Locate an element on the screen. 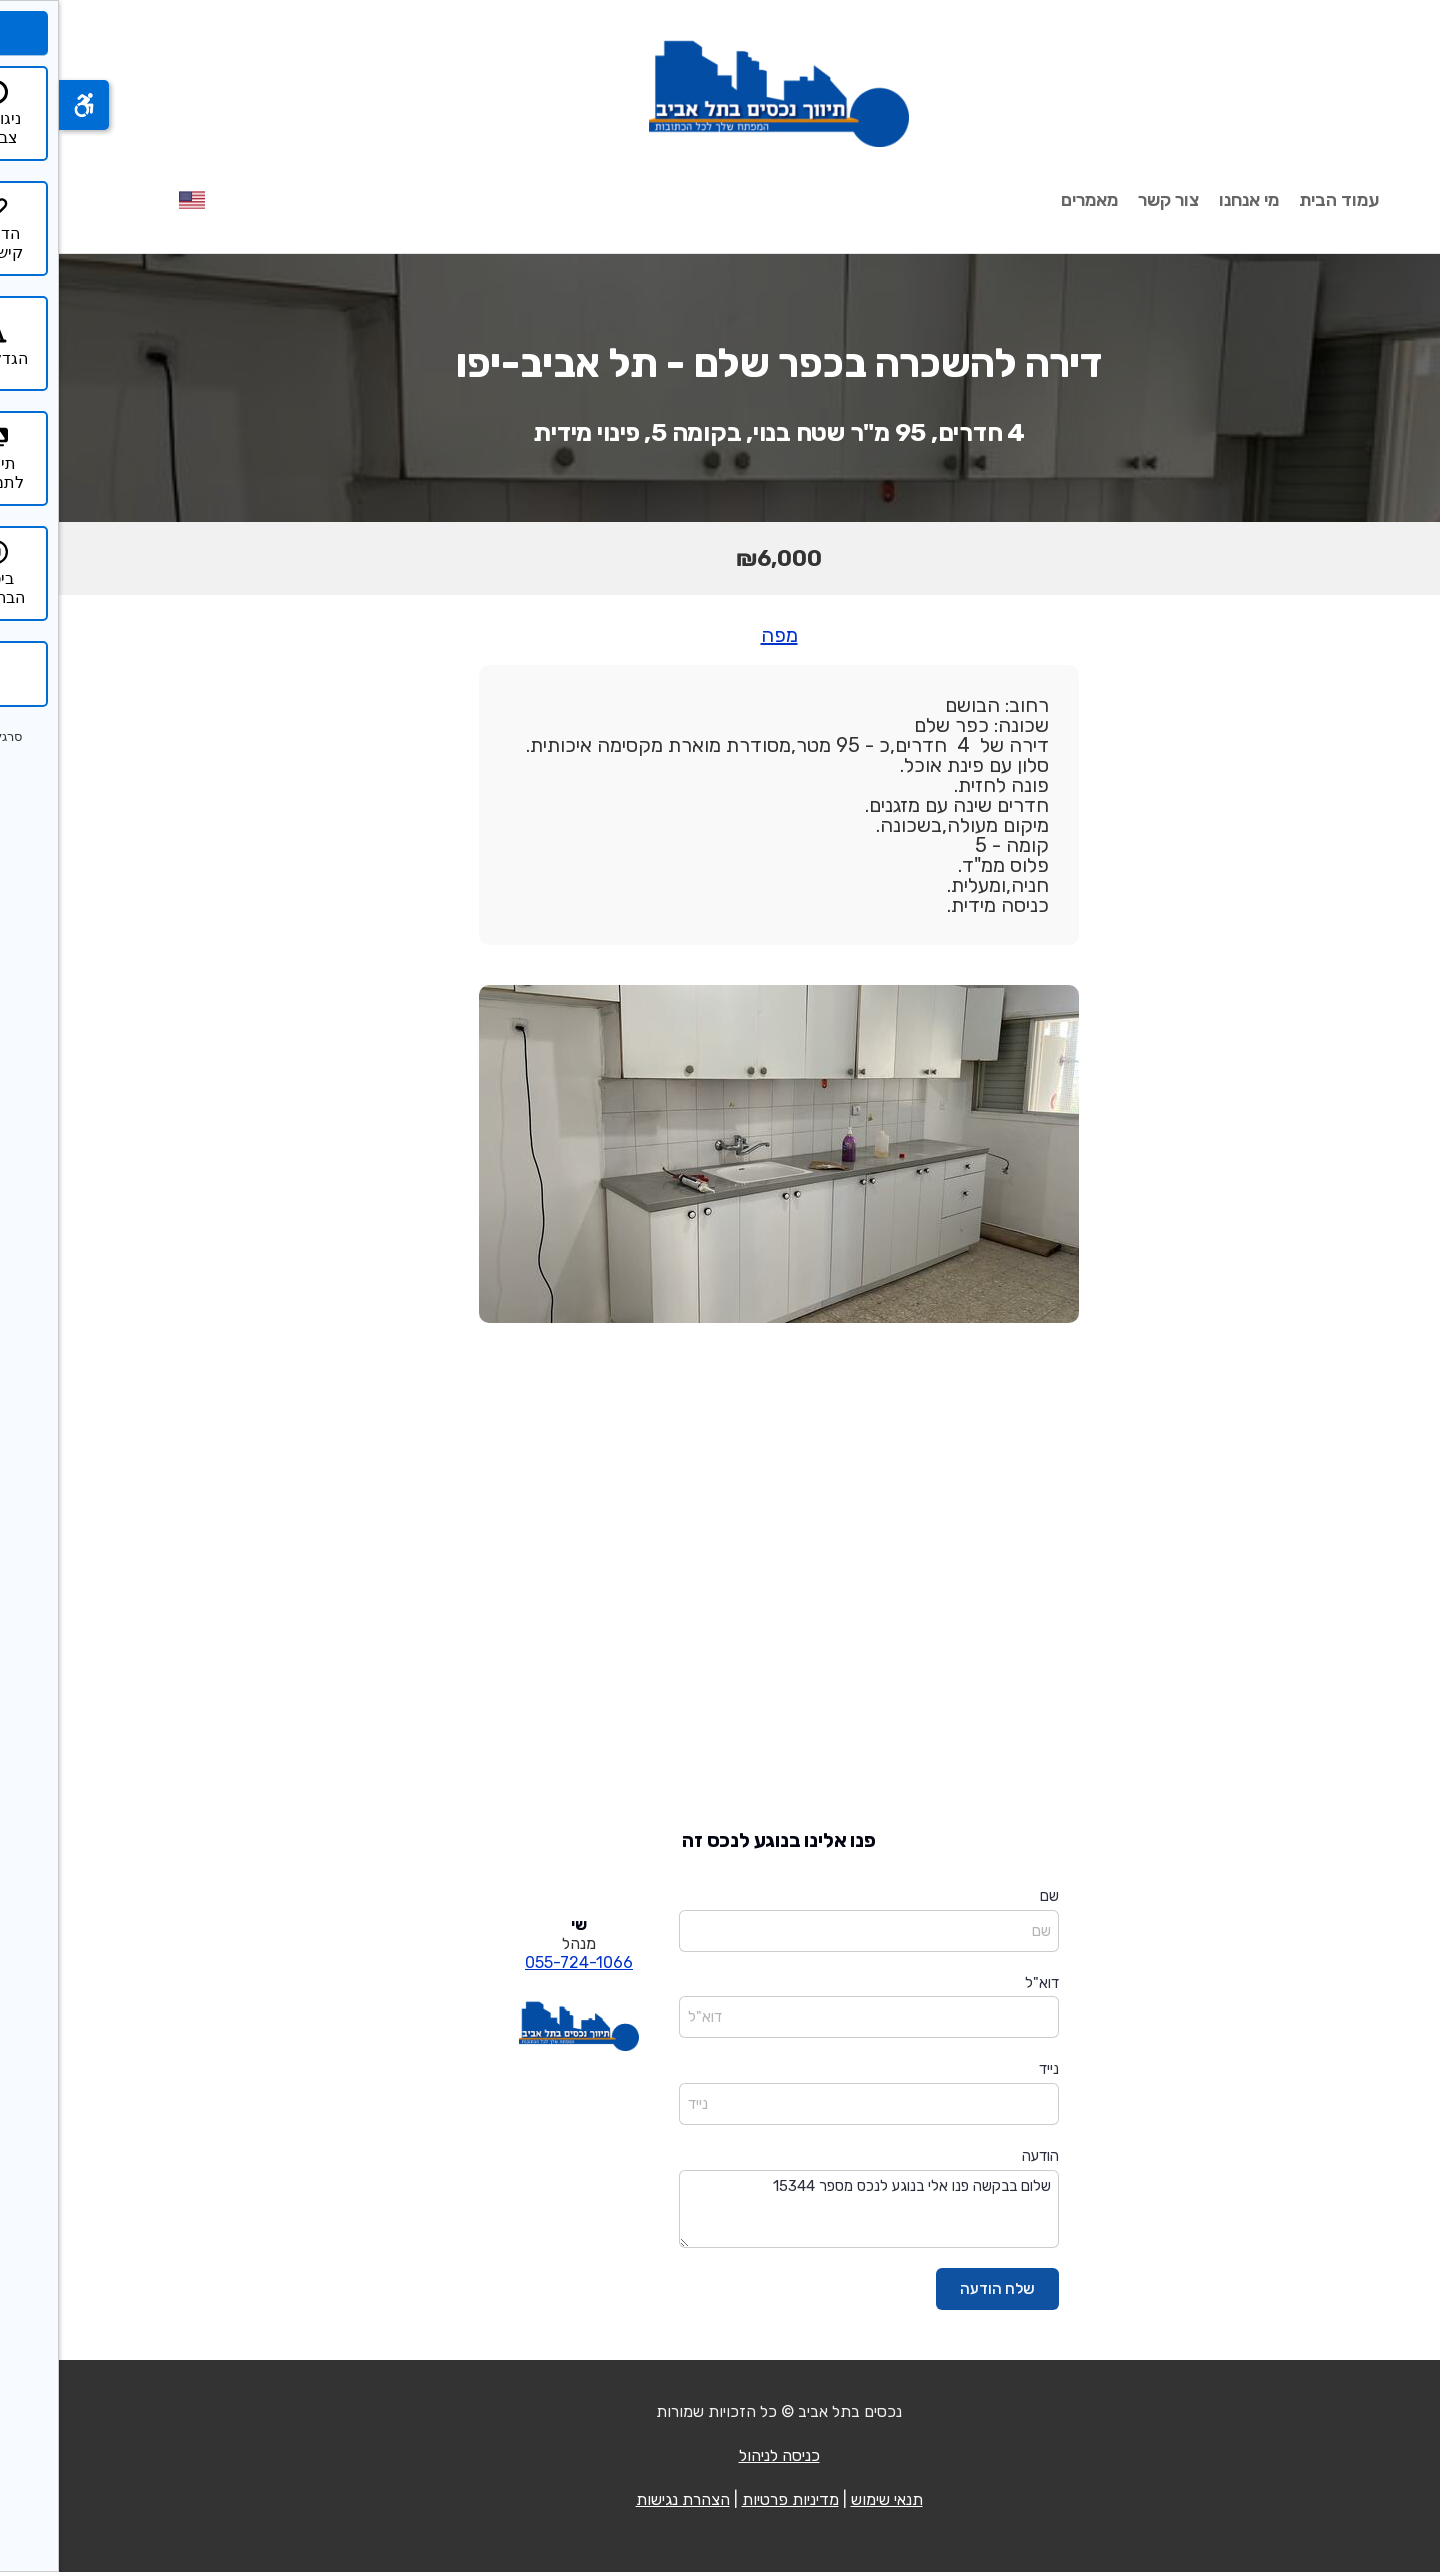  מדיניות פרטיות is located at coordinates (731, 2499).